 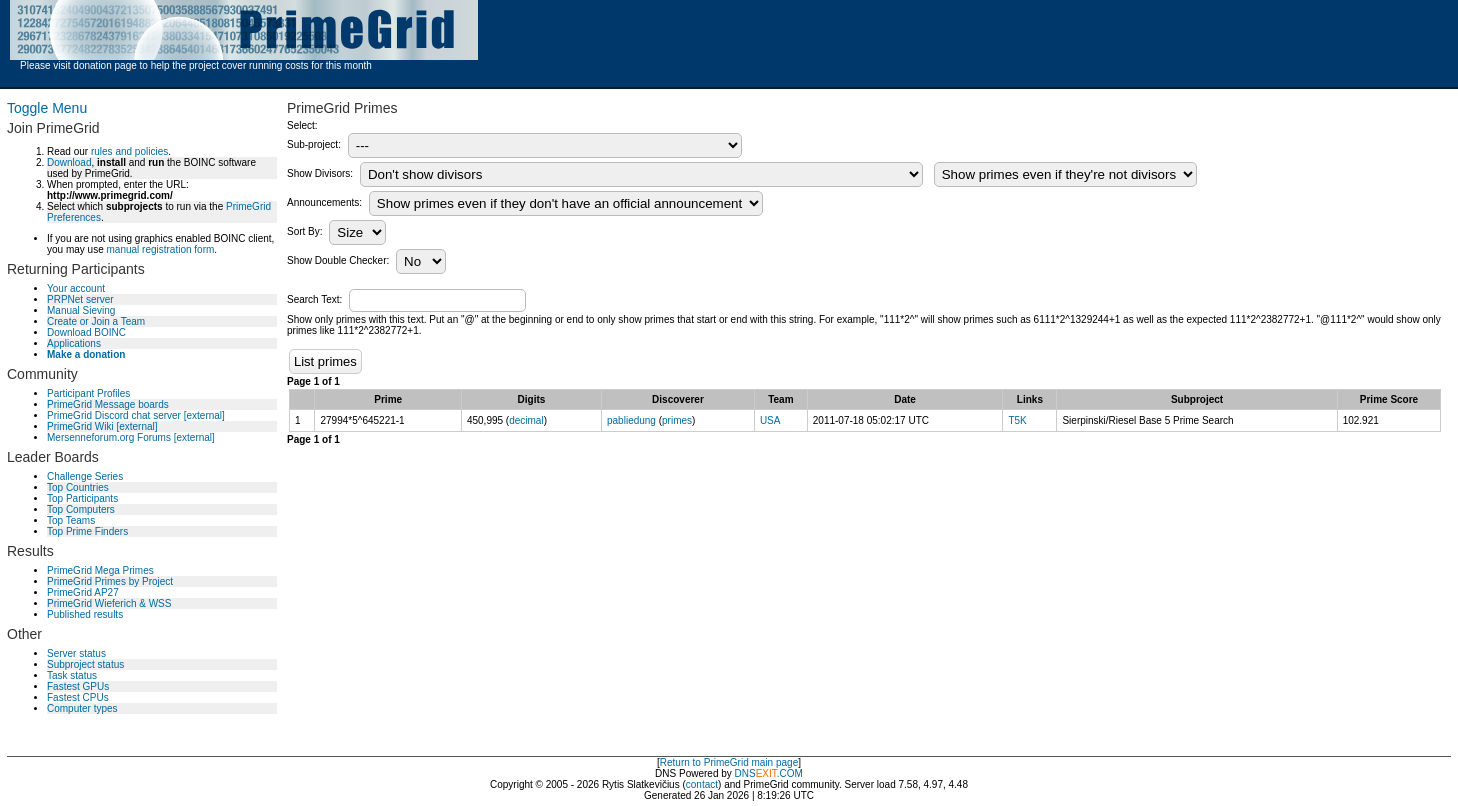 What do you see at coordinates (160, 249) in the screenshot?
I see `manual registration form` at bounding box center [160, 249].